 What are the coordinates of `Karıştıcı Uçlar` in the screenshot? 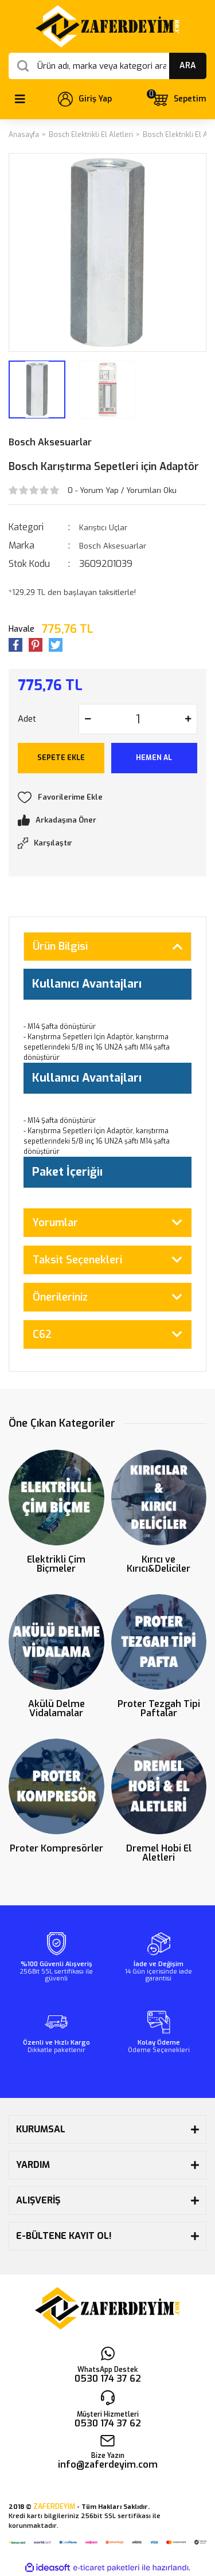 It's located at (103, 528).